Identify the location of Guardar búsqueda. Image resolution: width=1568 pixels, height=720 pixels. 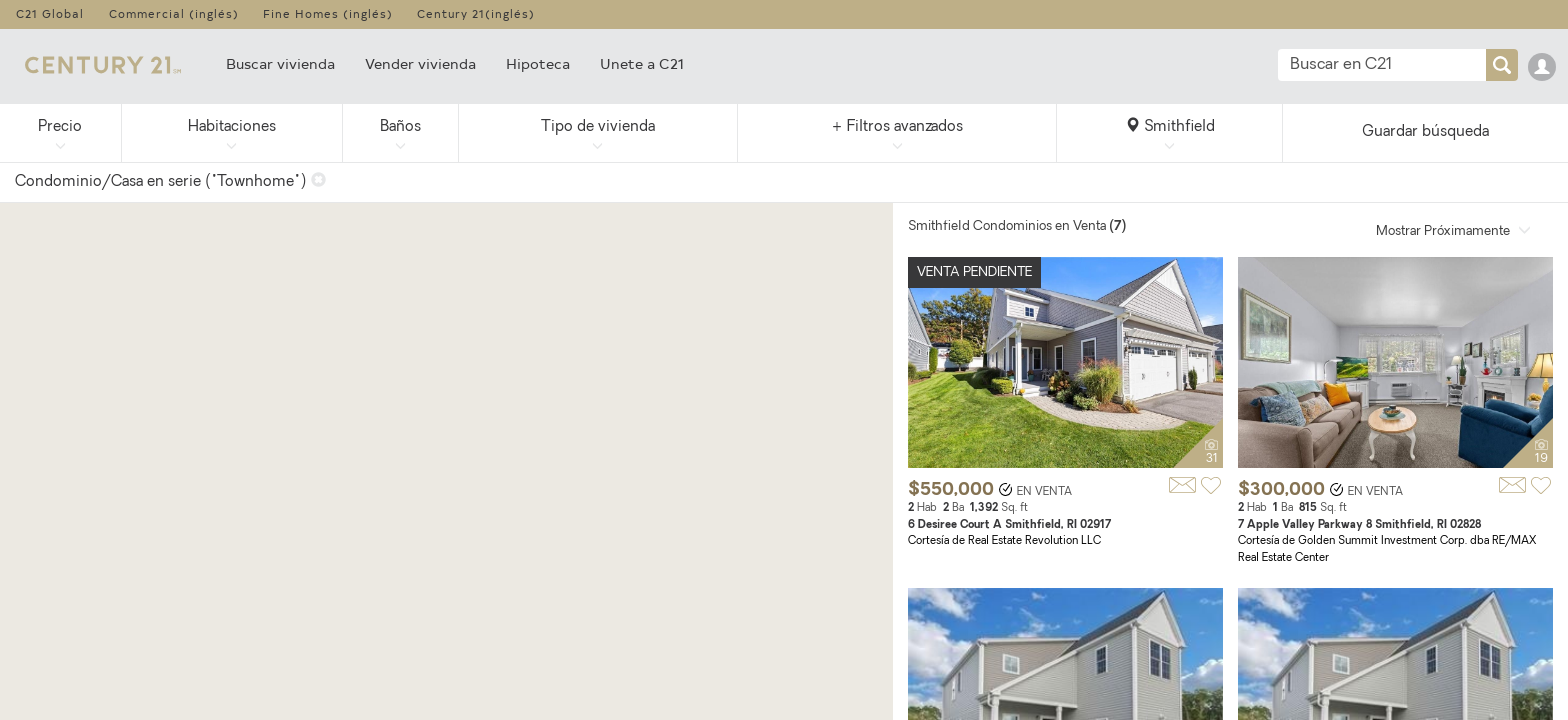
(1425, 132).